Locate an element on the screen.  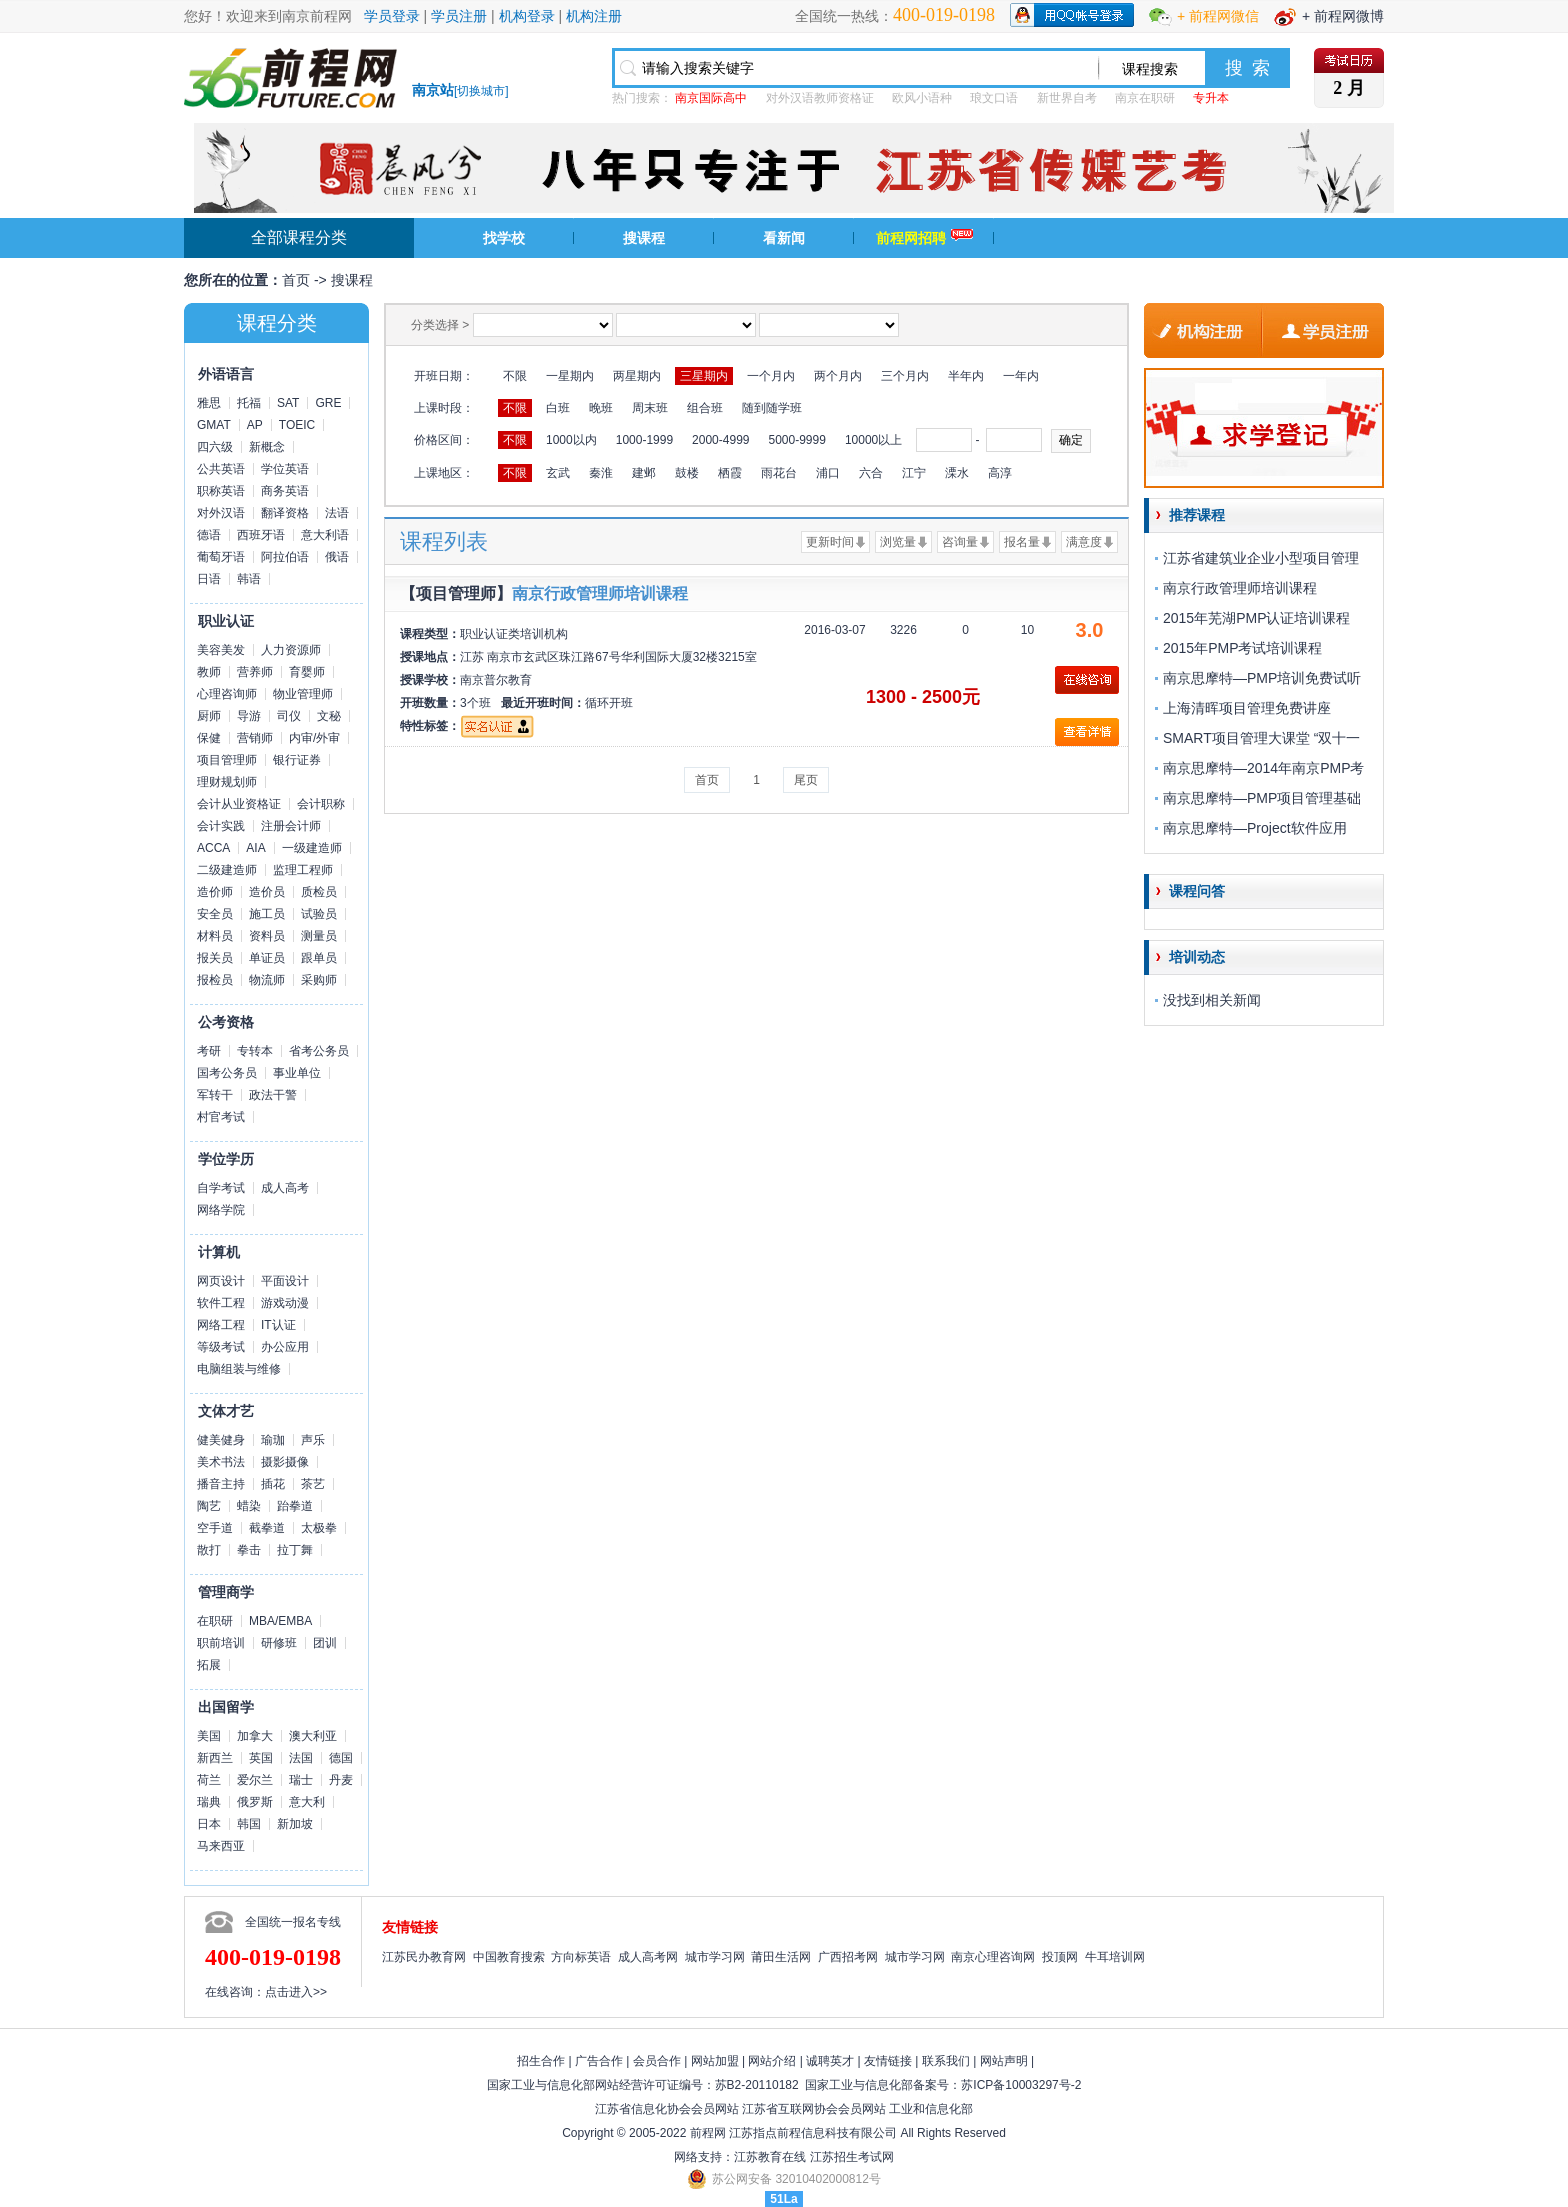
2015年PMP考试培训课程 is located at coordinates (1242, 648).